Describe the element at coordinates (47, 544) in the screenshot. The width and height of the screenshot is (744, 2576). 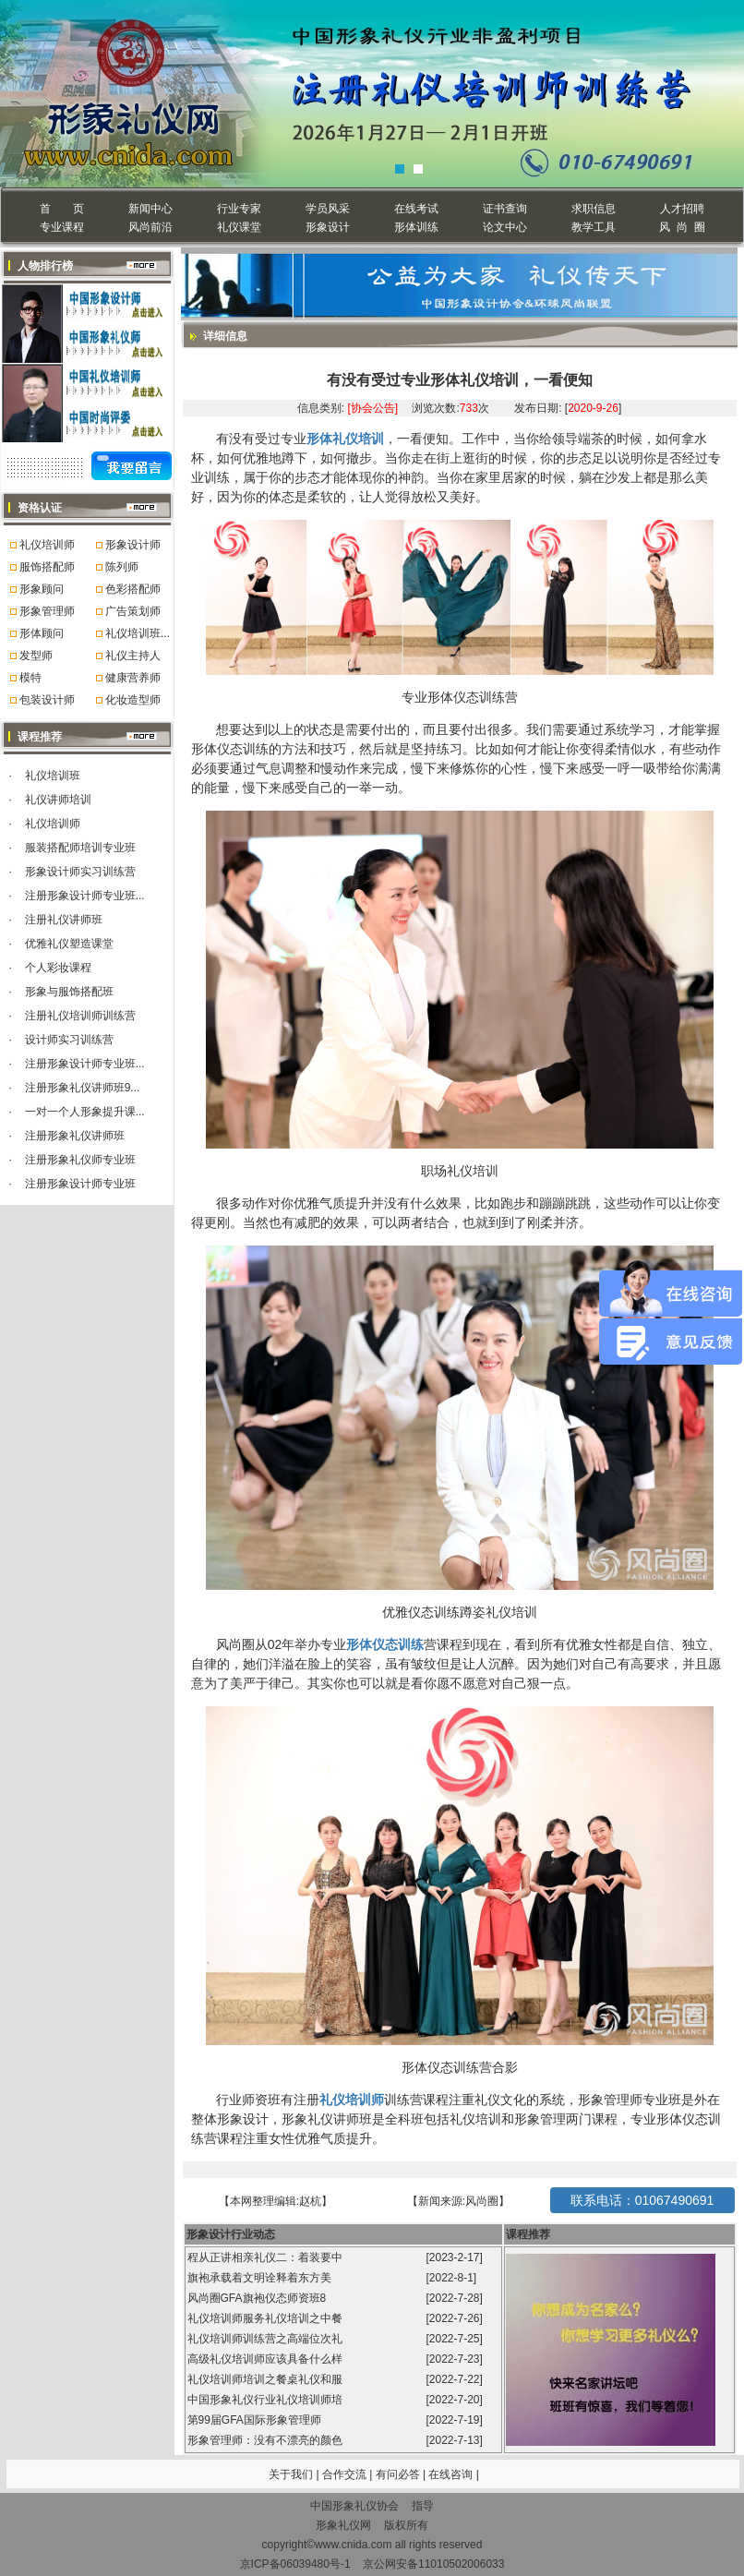
I see `礼仪培训师` at that location.